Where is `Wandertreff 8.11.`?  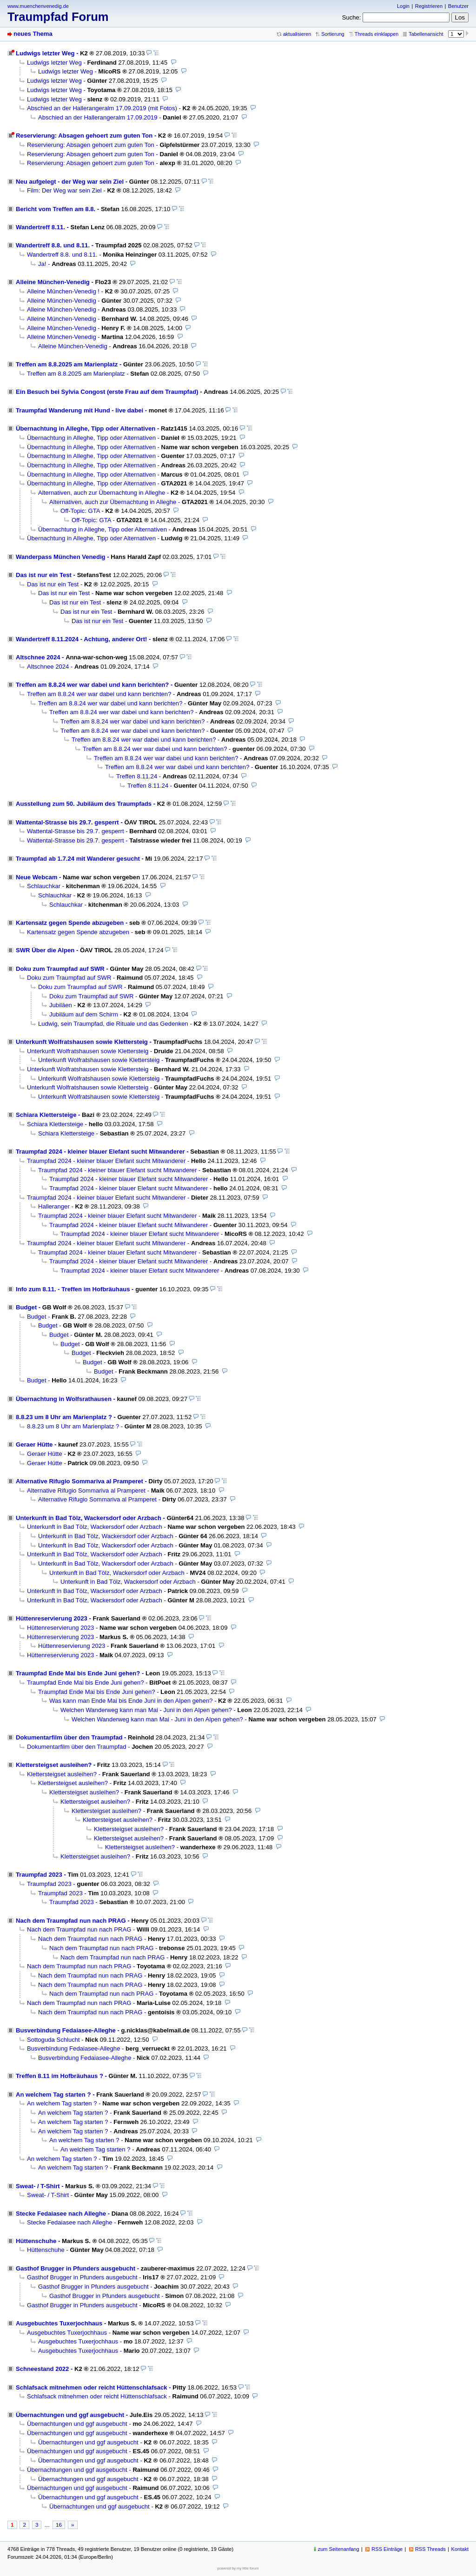 Wandertreff 8.11. is located at coordinates (40, 227).